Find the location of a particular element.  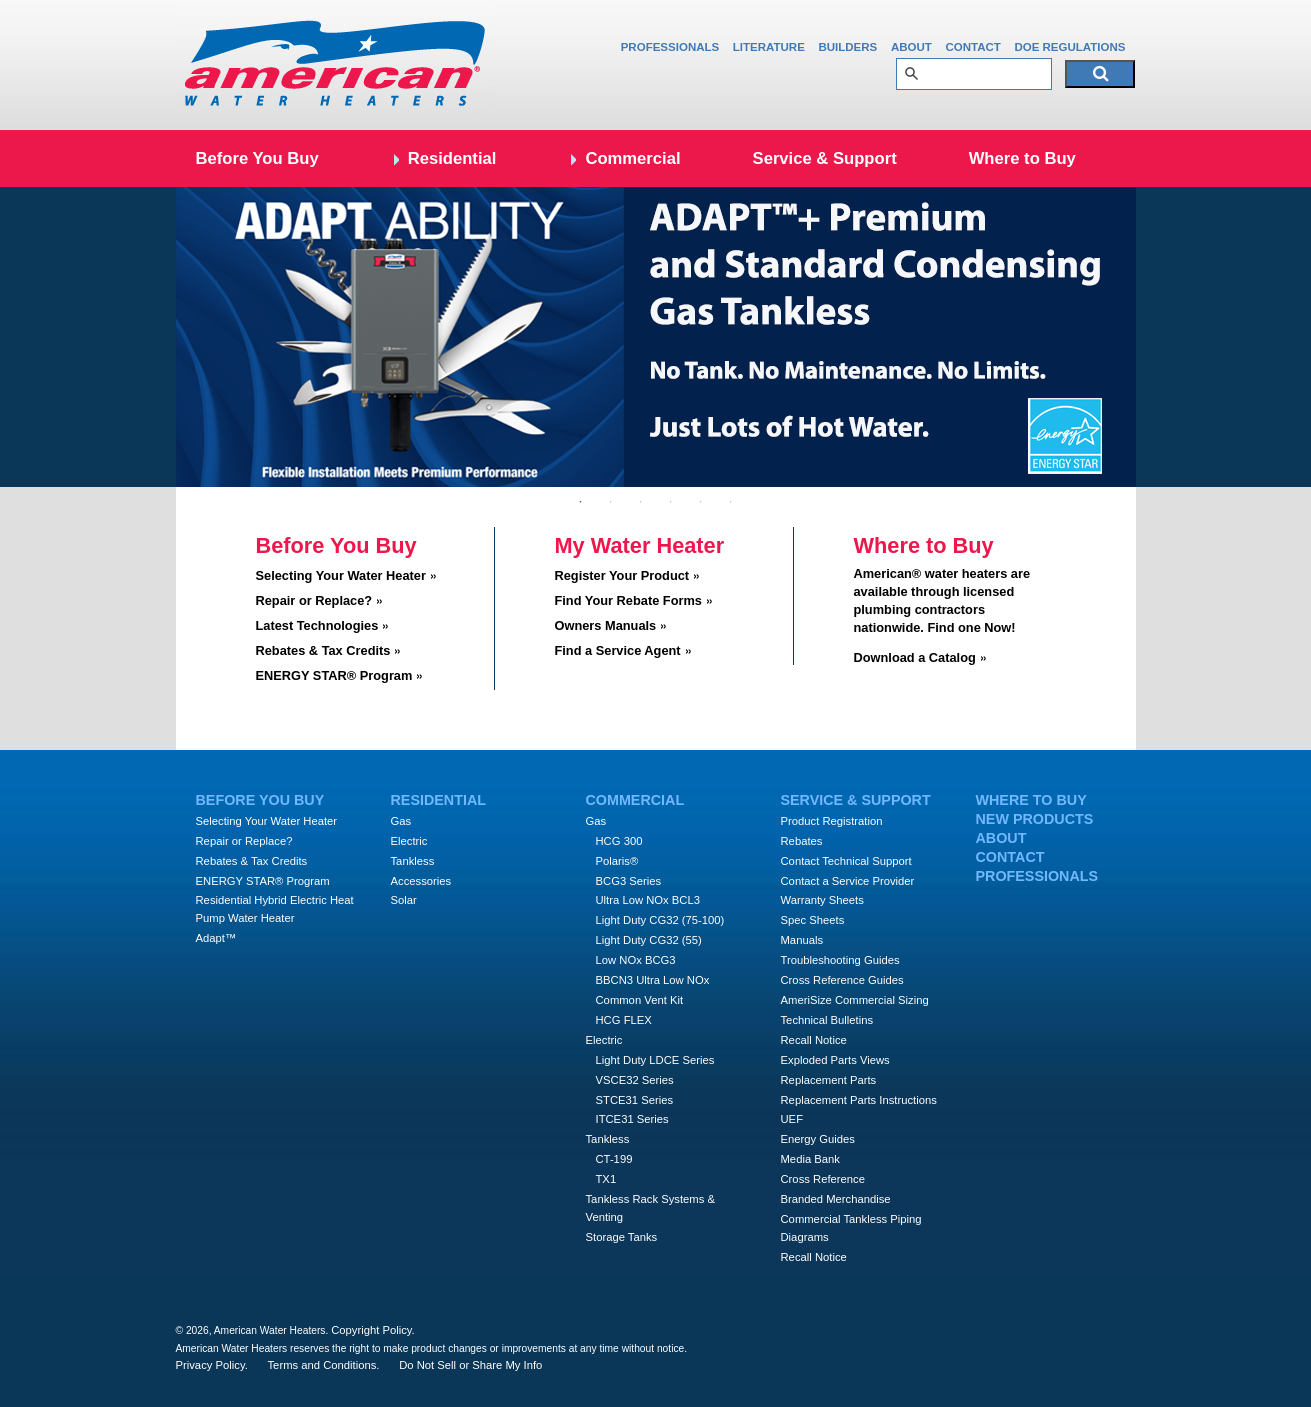

Literature is located at coordinates (769, 47).